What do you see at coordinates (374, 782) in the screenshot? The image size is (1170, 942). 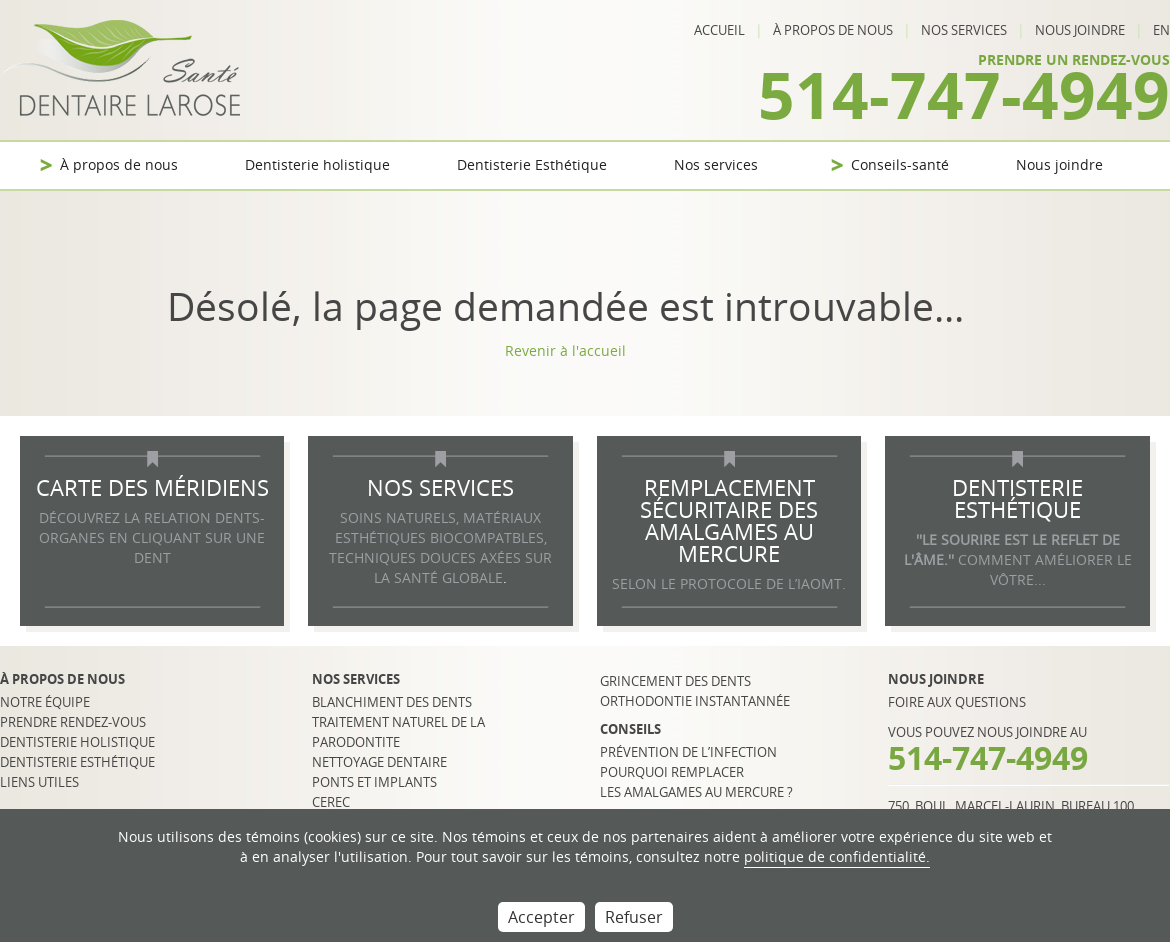 I see `Ponts et implants` at bounding box center [374, 782].